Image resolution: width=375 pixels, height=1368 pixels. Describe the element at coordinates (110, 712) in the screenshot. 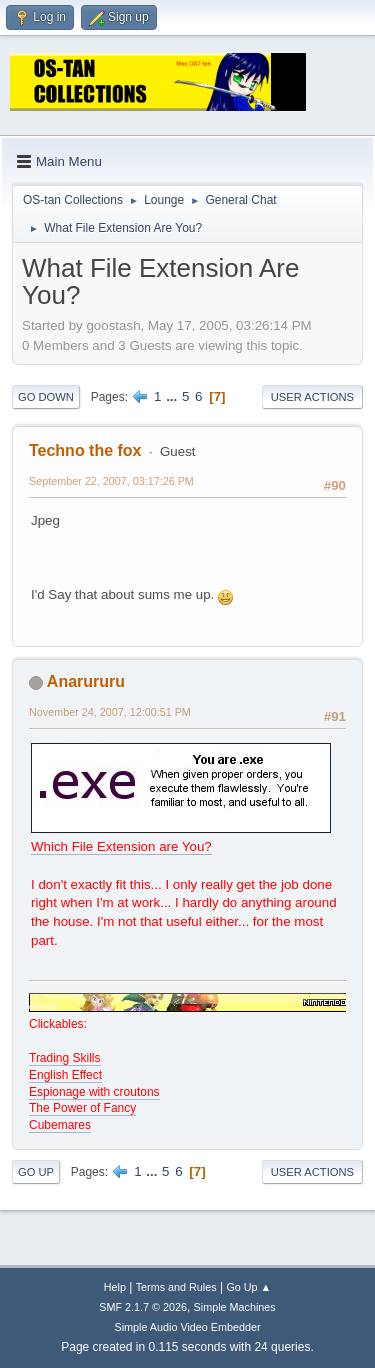

I see `November 24, 2007, 12:00:51 PM` at that location.